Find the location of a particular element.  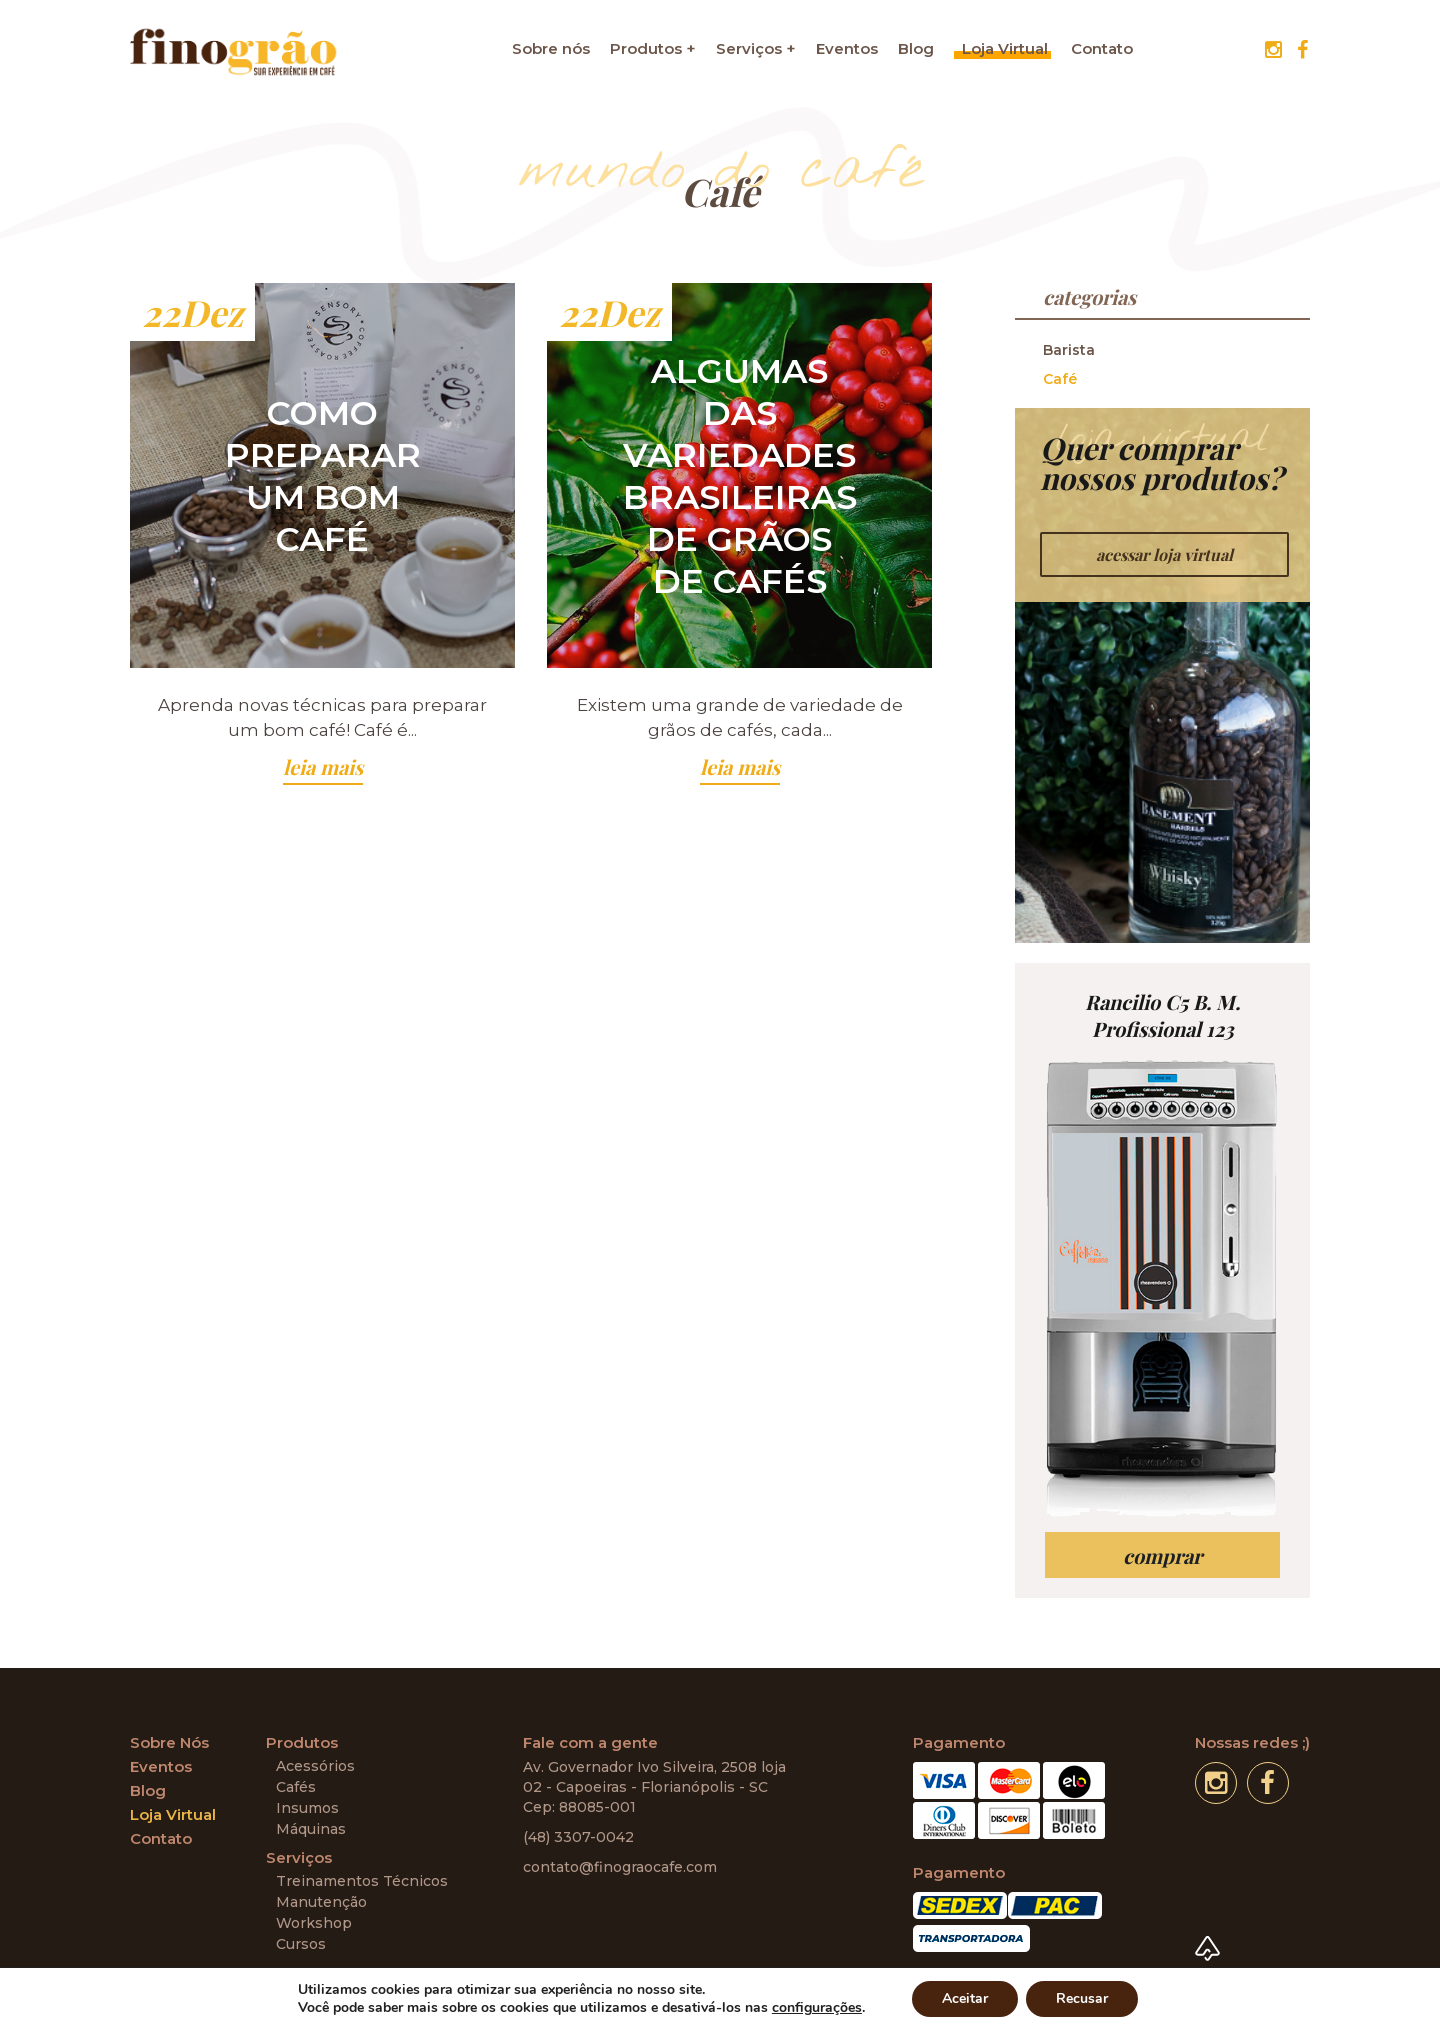

Produtos + is located at coordinates (653, 48).